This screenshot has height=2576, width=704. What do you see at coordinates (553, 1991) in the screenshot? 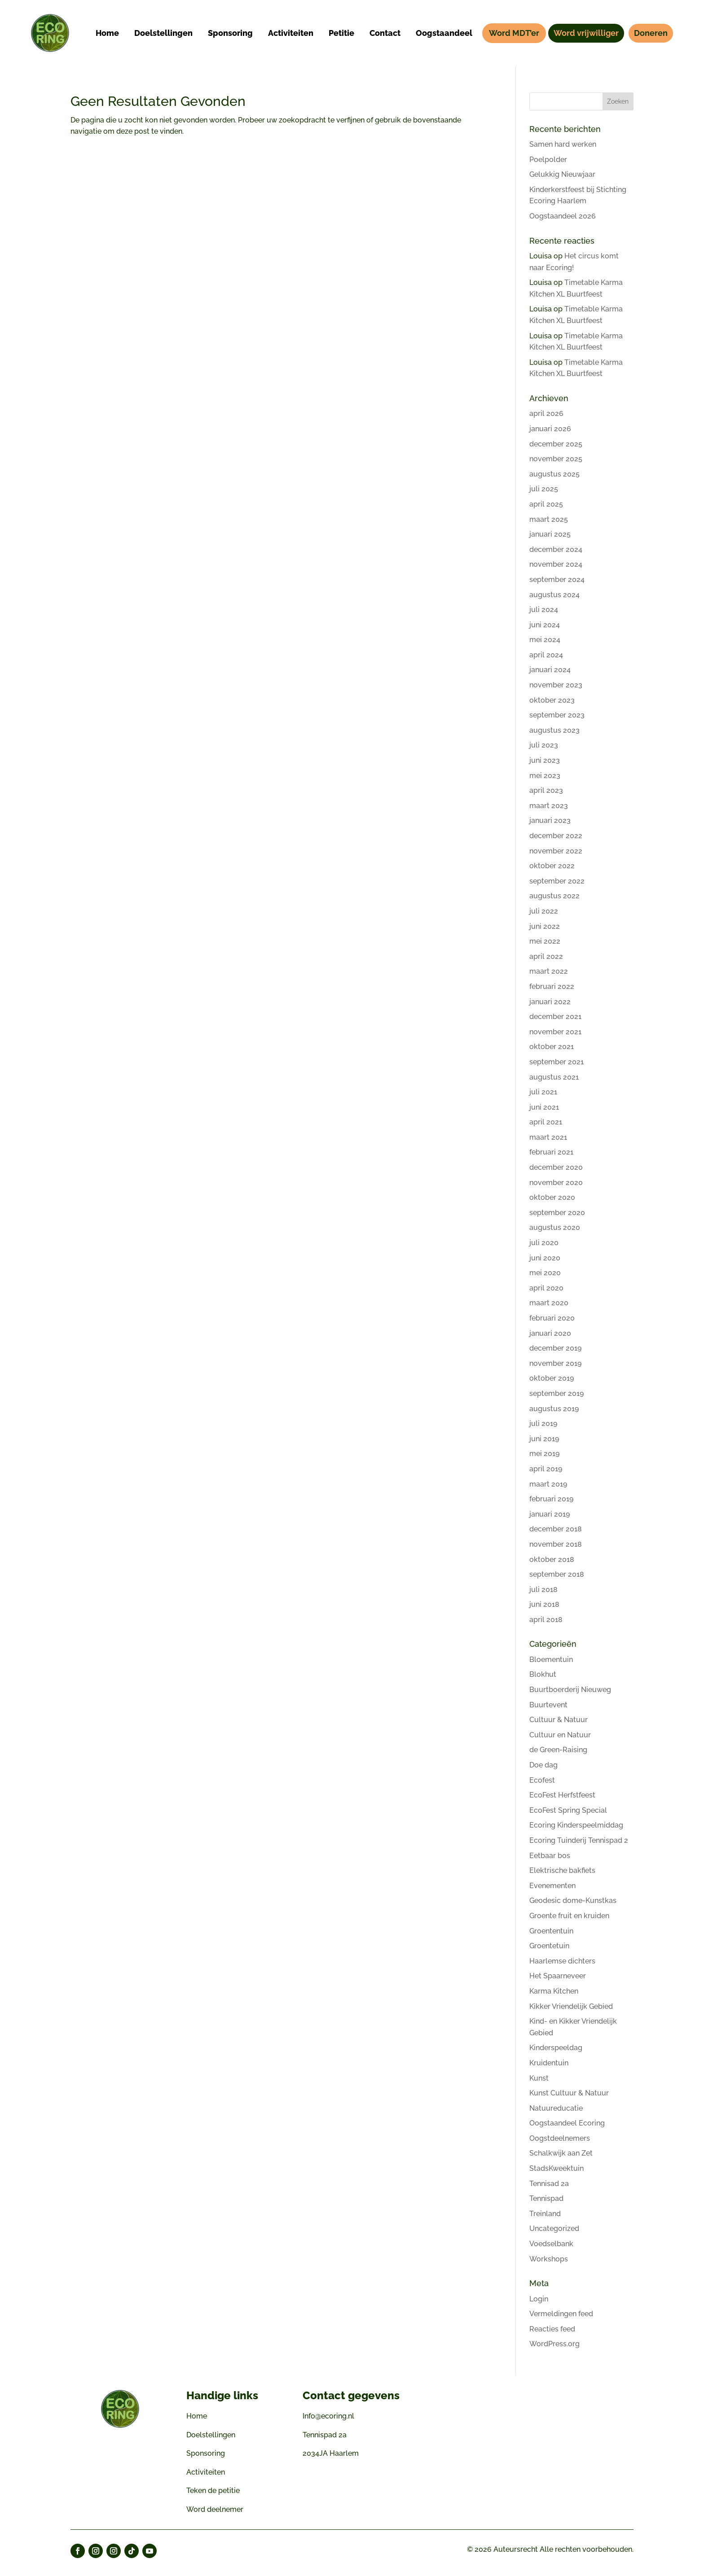
I see `Karma Kitchen` at bounding box center [553, 1991].